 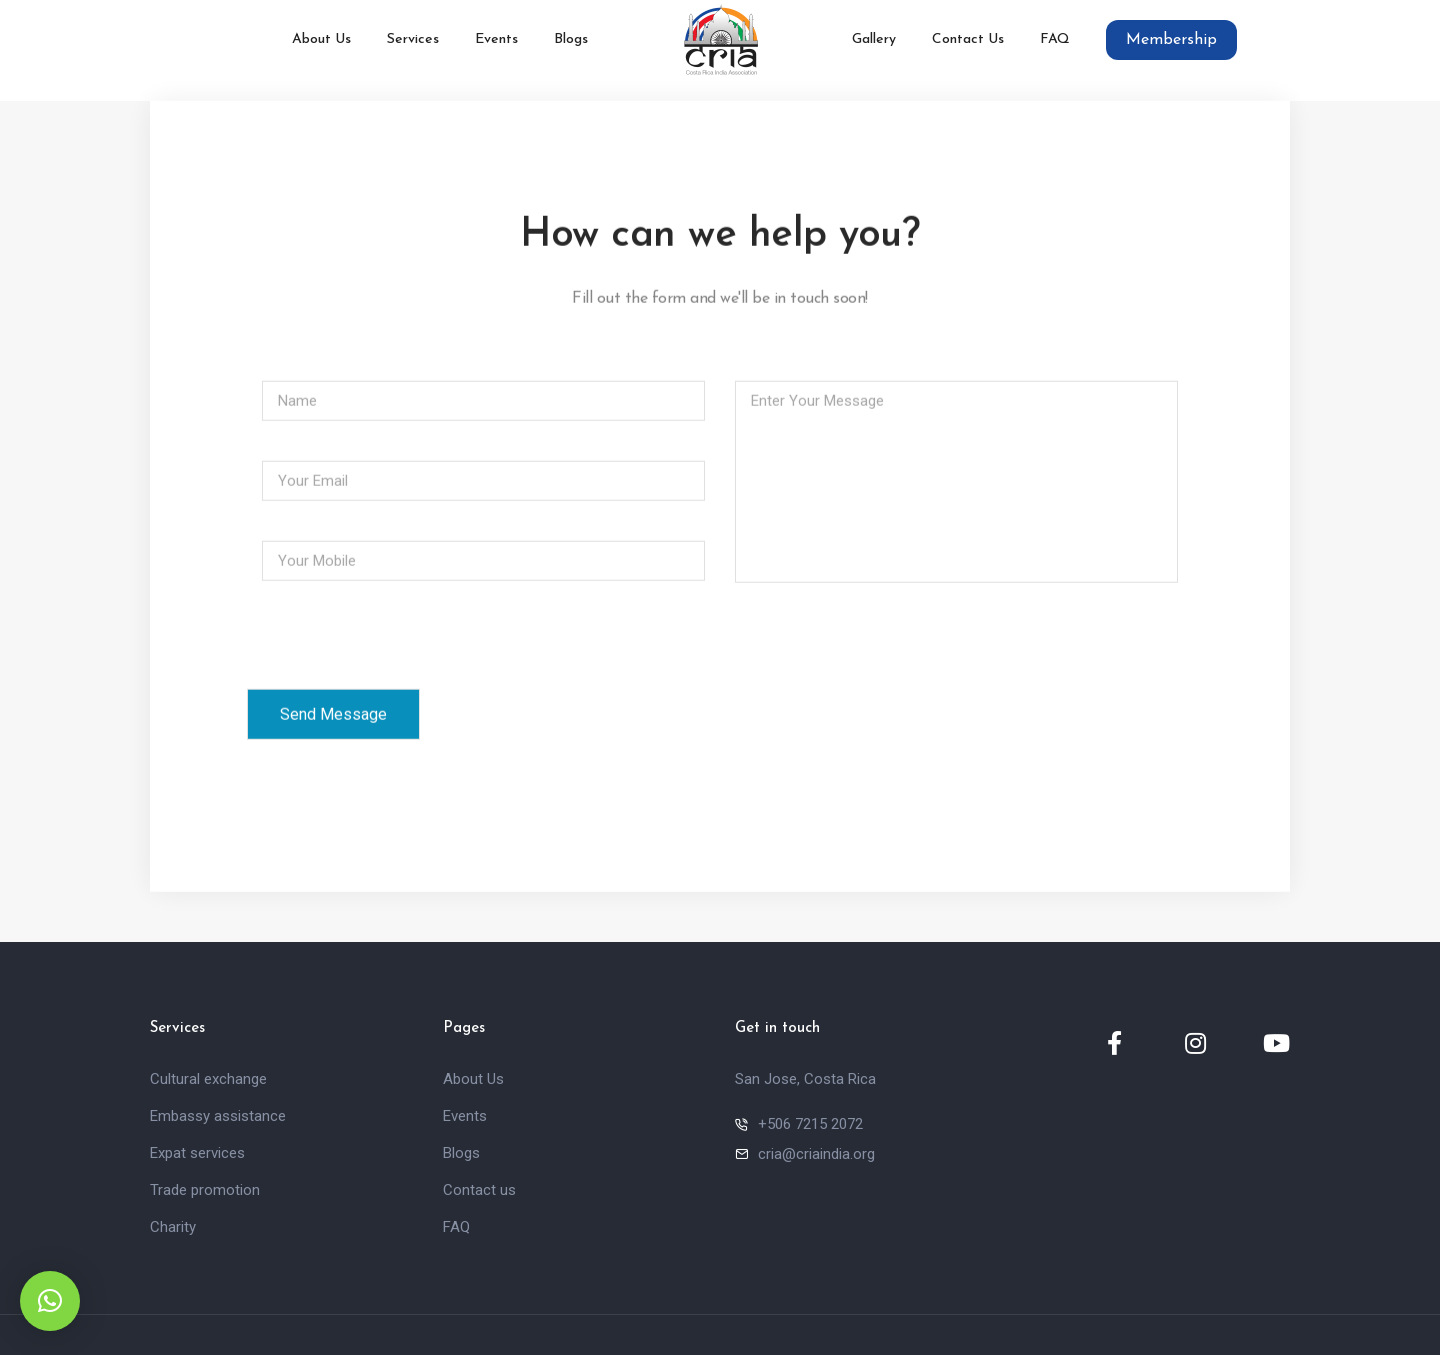 What do you see at coordinates (968, 39) in the screenshot?
I see `Contact Us` at bounding box center [968, 39].